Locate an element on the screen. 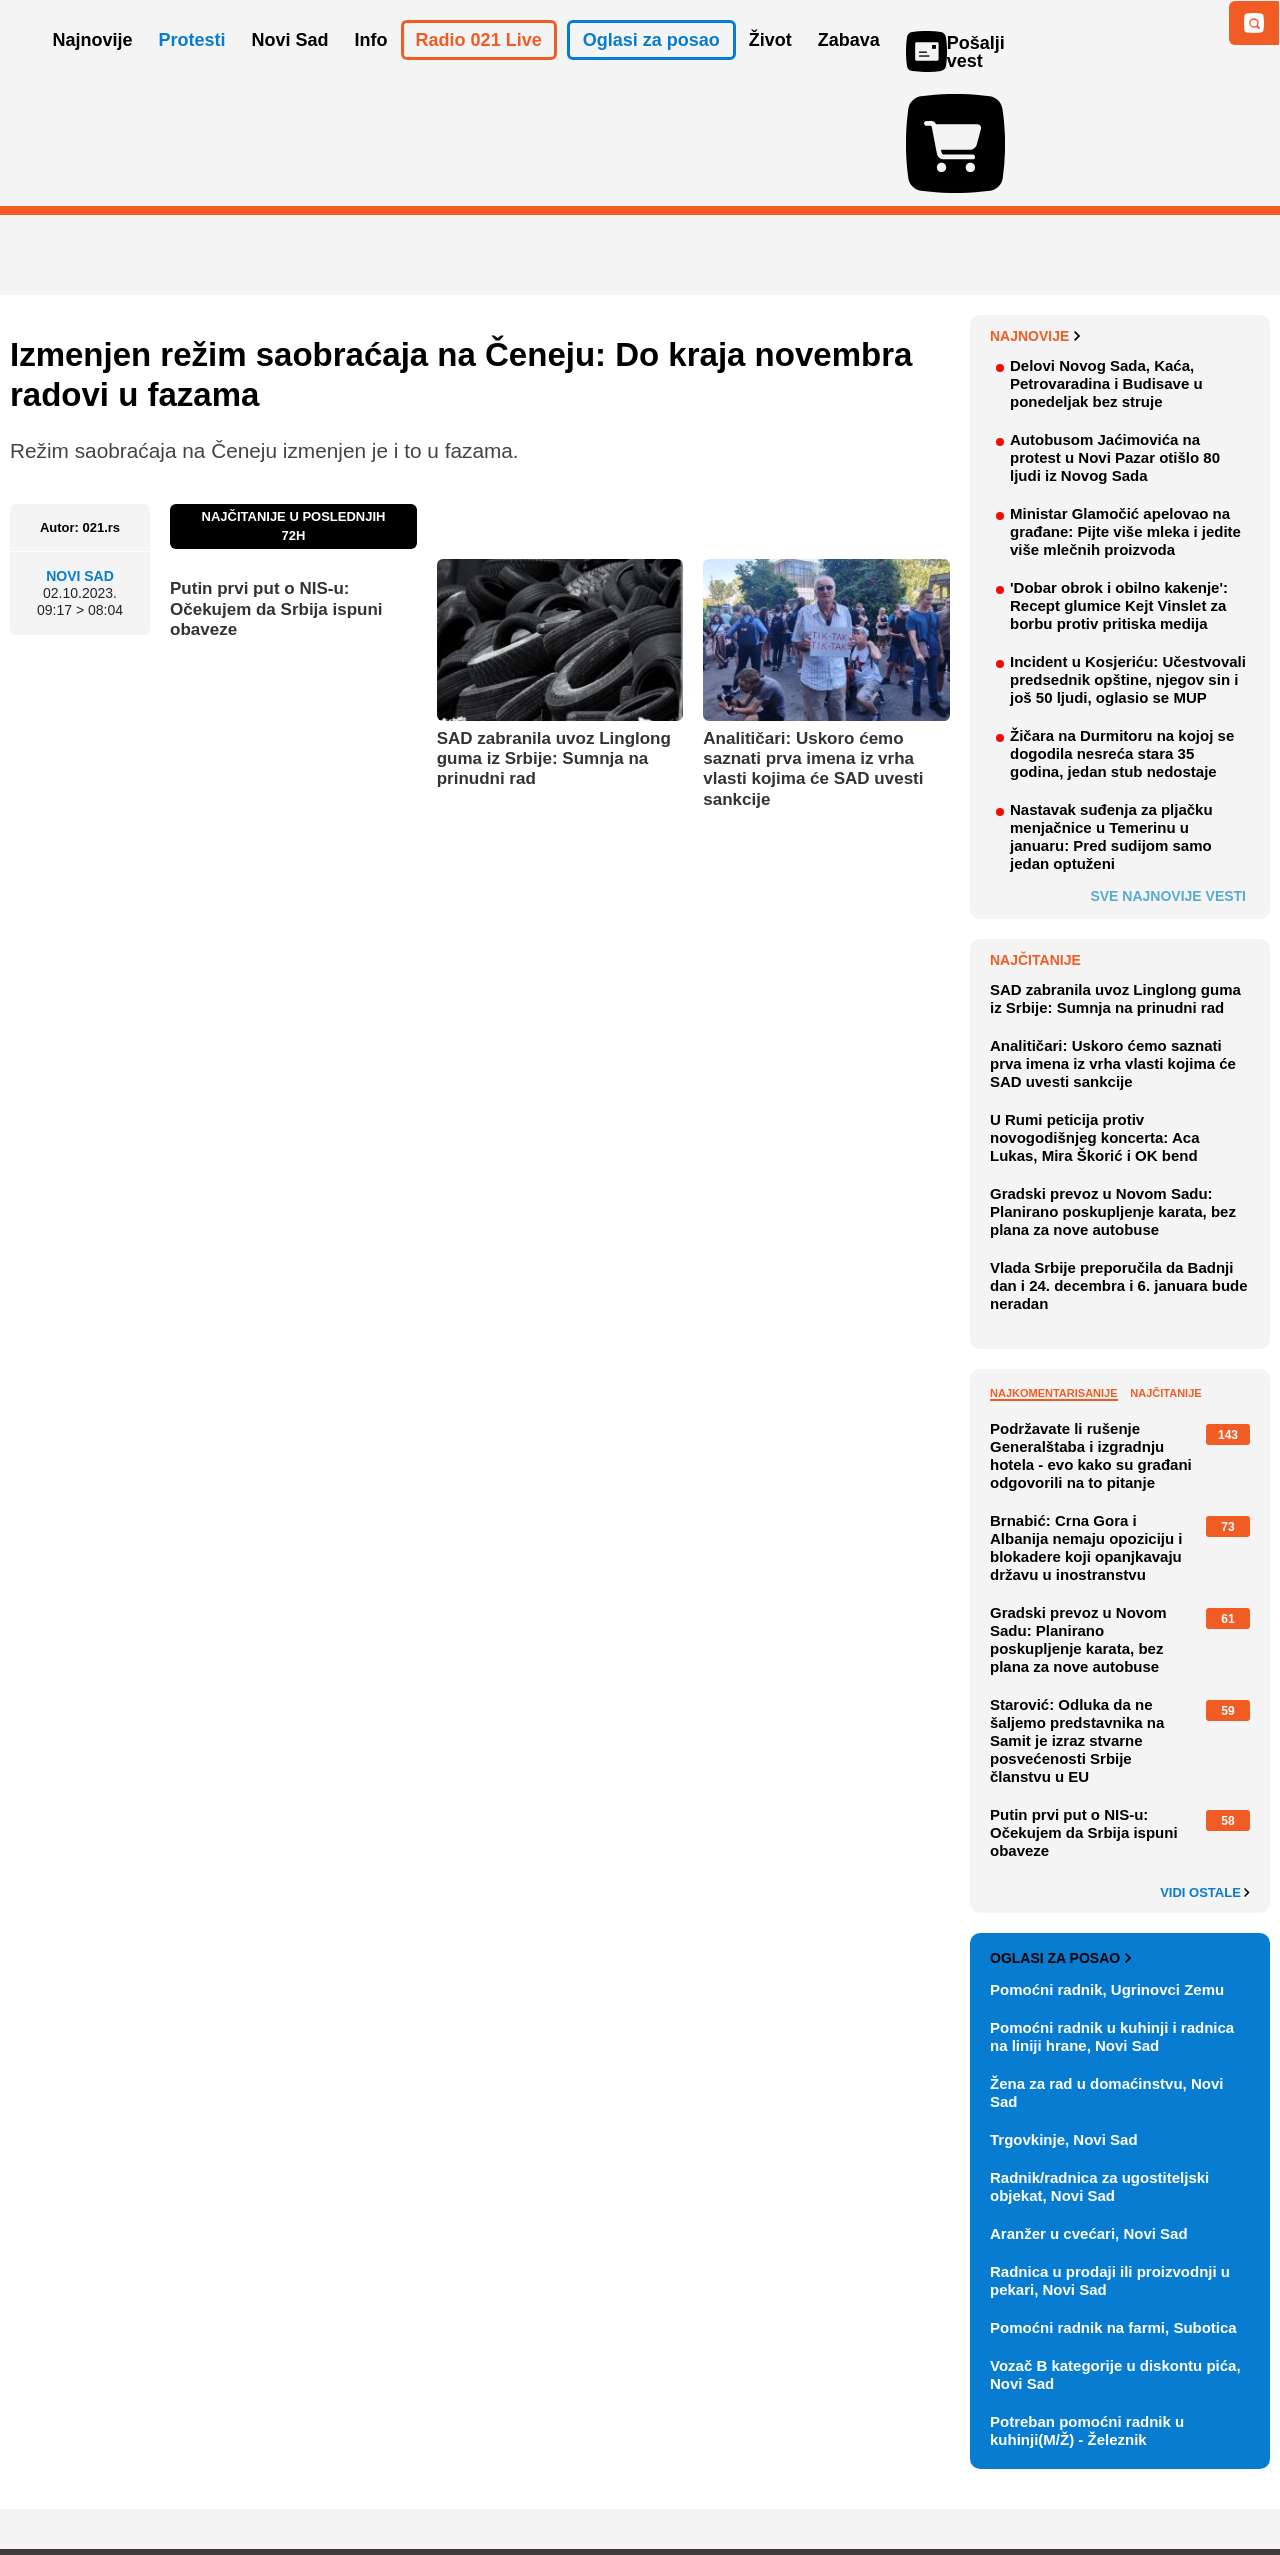 The width and height of the screenshot is (1280, 2555). Najnovije [button] is located at coordinates (93, 68).